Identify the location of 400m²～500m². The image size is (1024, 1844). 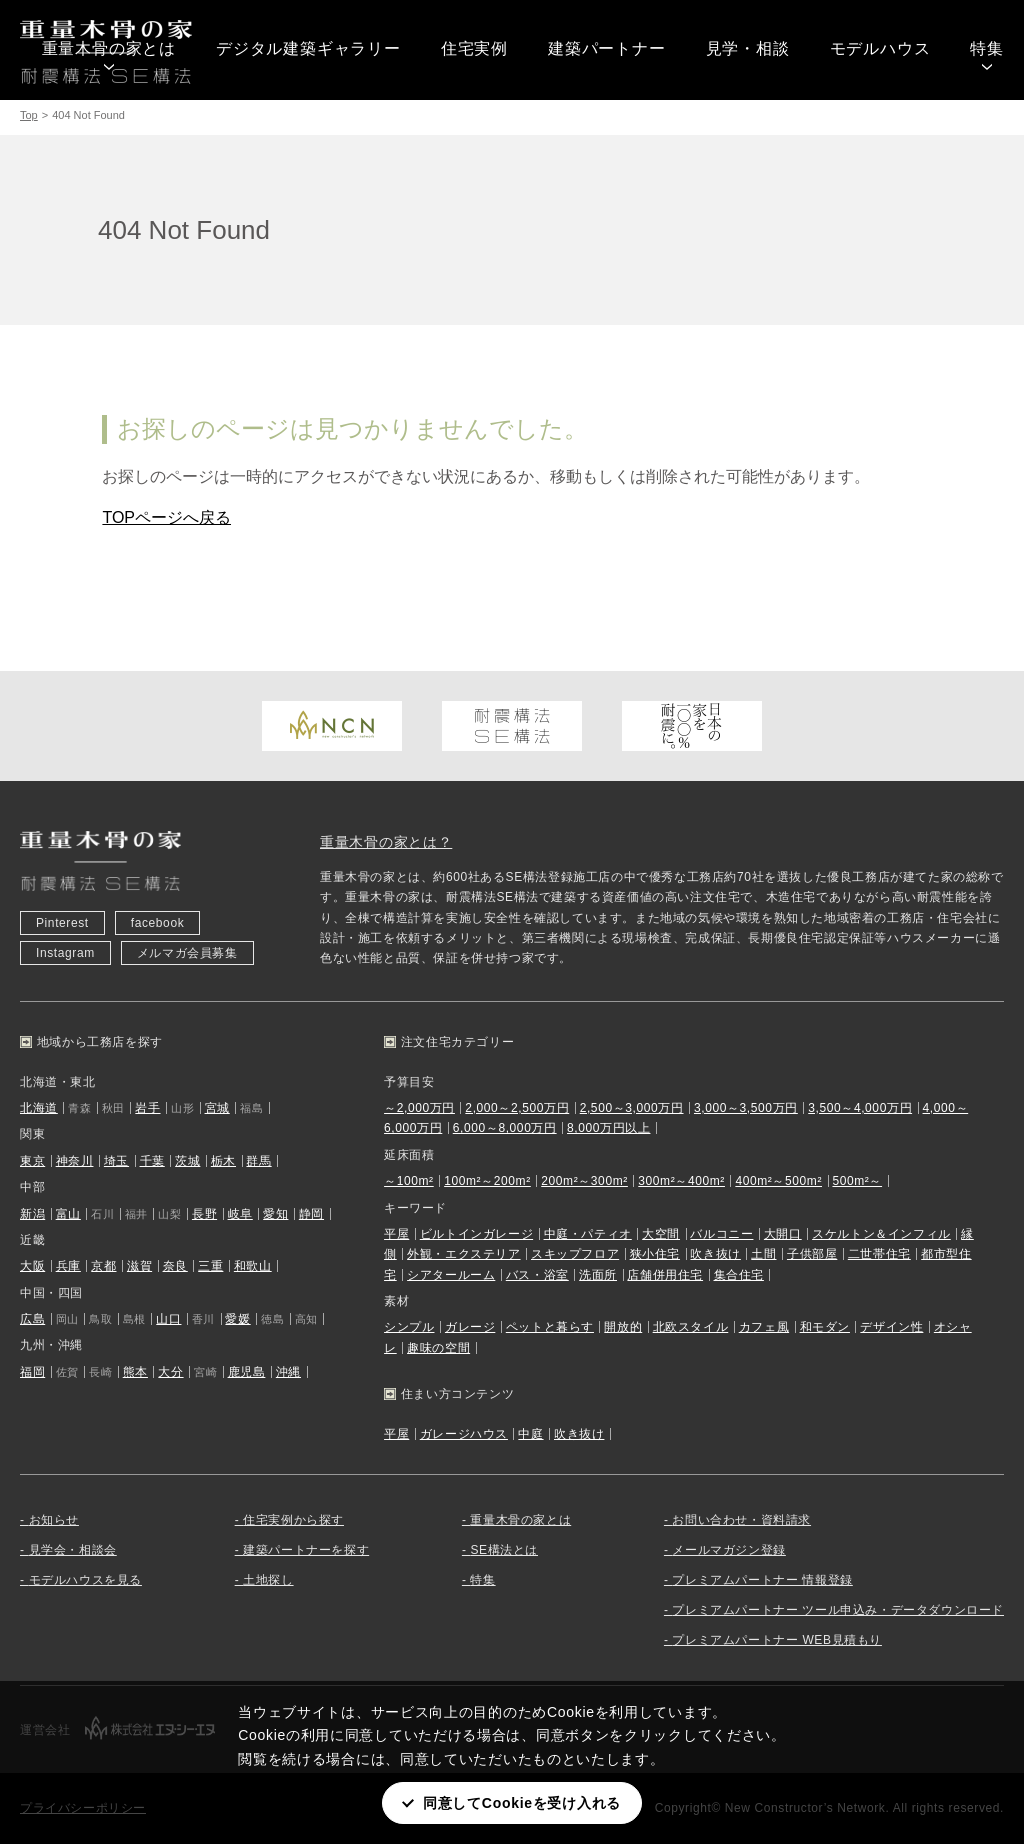
(778, 1181).